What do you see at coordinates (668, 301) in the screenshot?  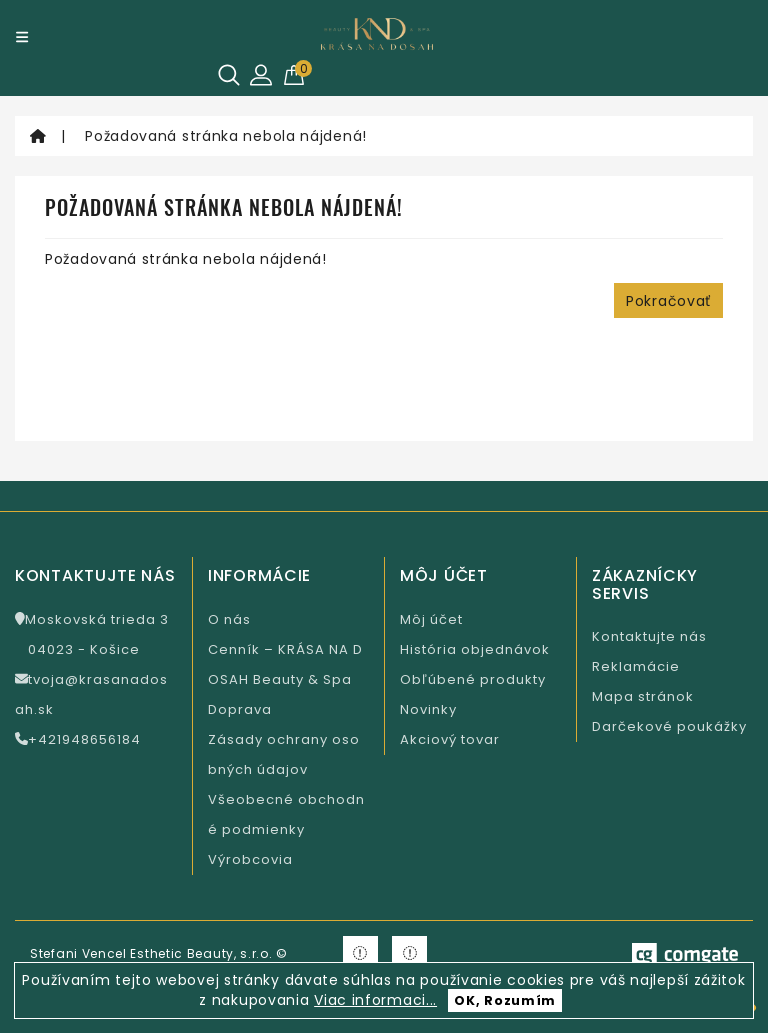 I see `Pokračovať` at bounding box center [668, 301].